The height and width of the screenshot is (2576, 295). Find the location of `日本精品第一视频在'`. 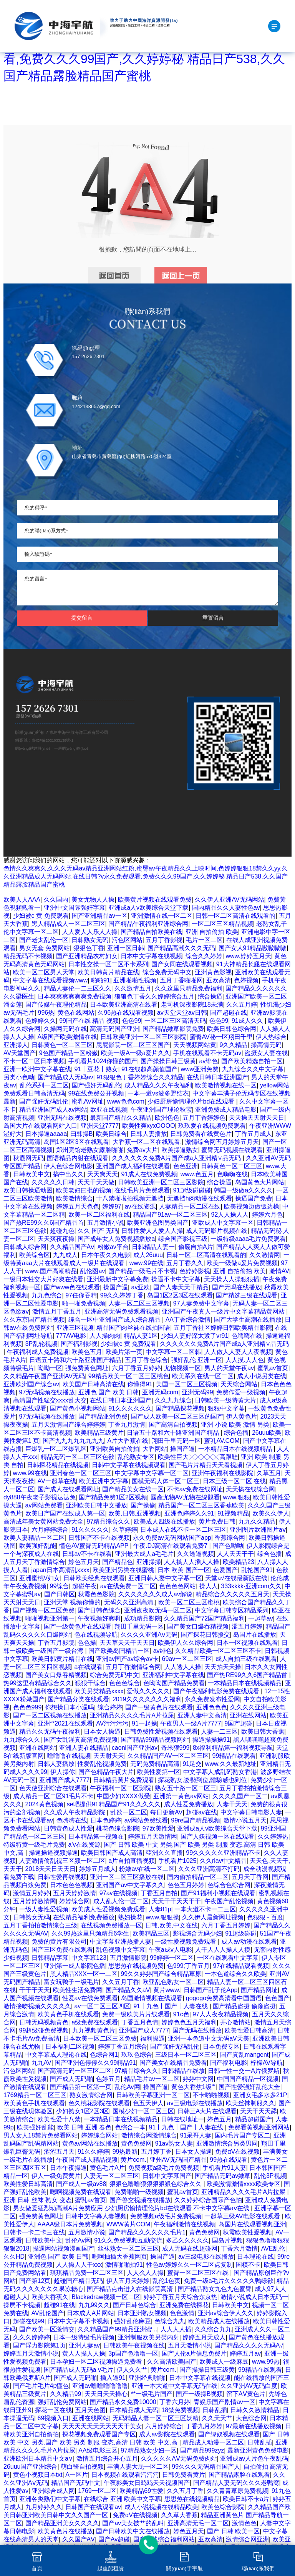

日本精品第一视频在' is located at coordinates (96, 1836).